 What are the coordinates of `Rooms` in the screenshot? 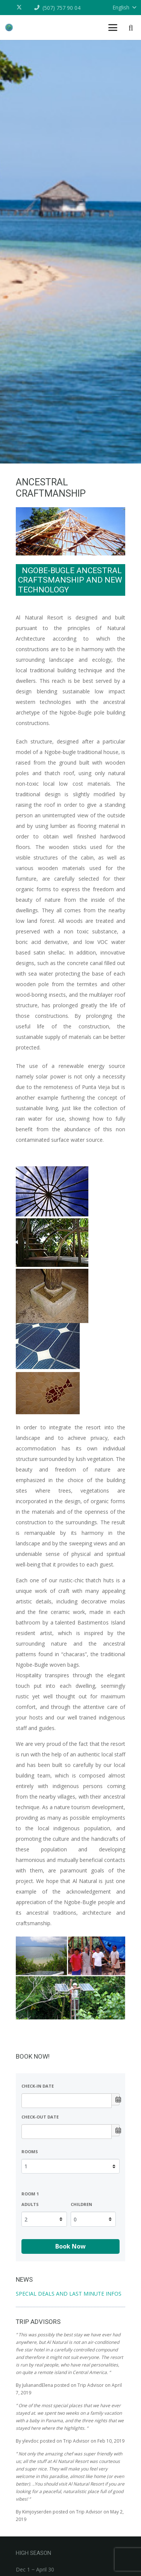 It's located at (29, 2151).